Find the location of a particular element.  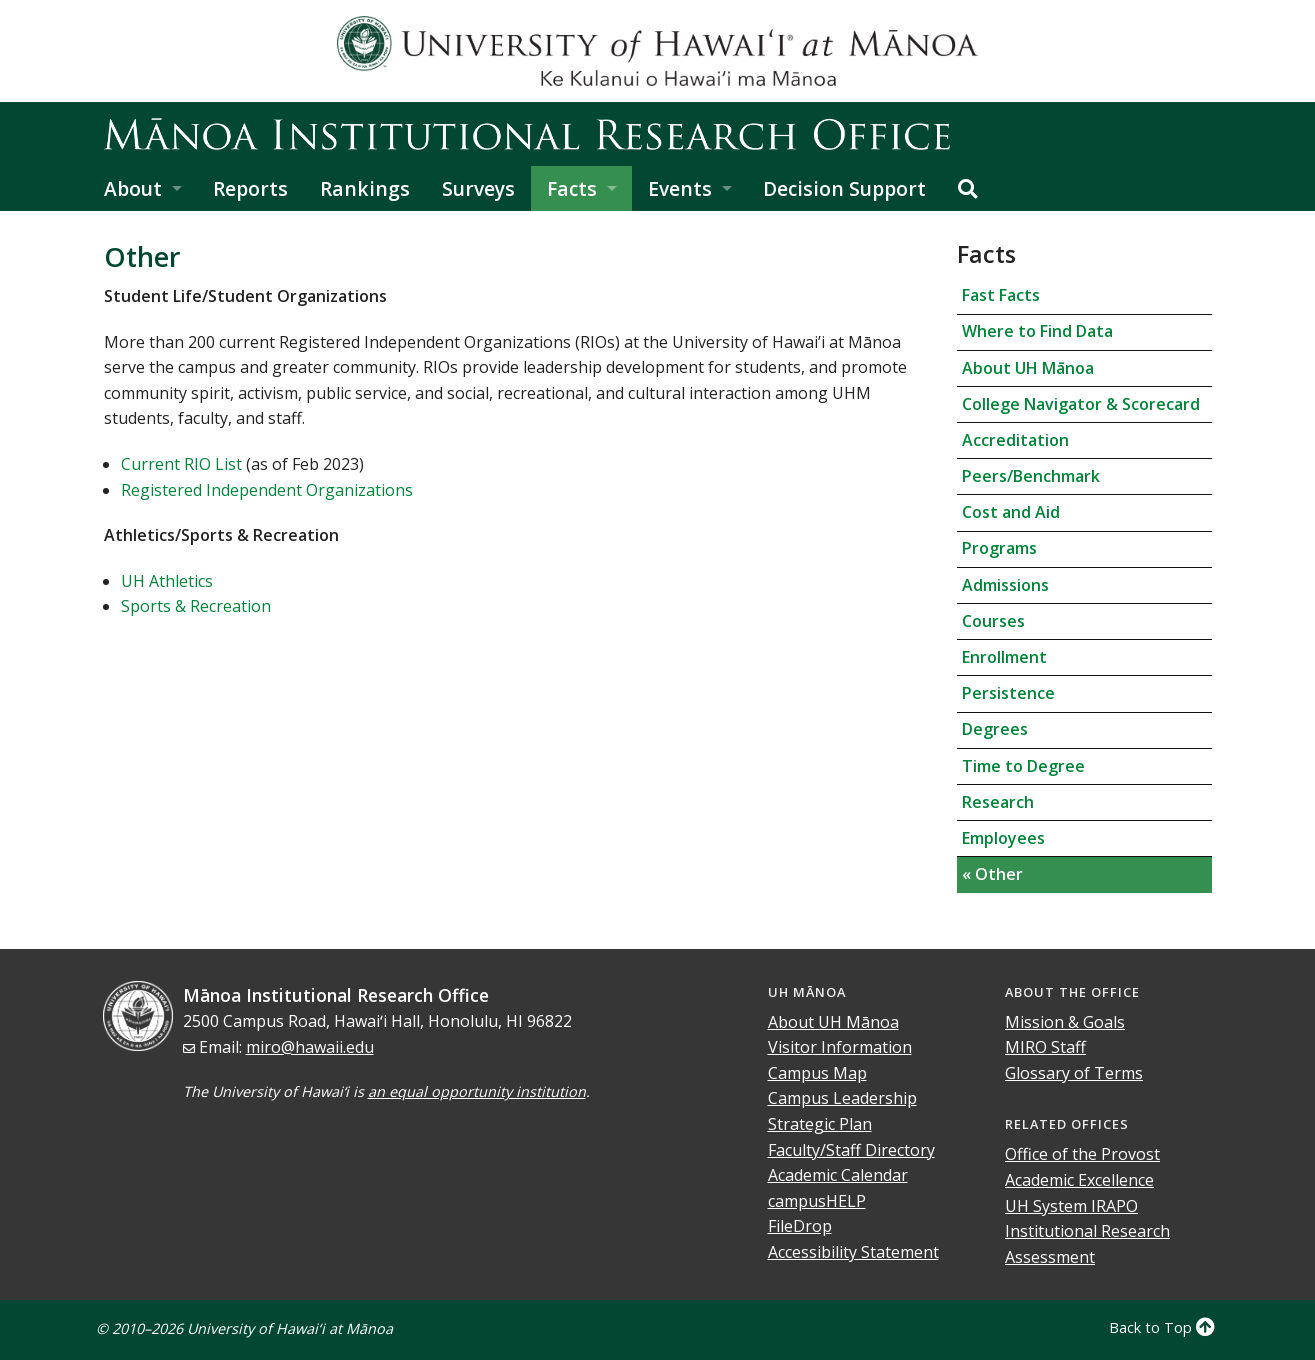

Research is located at coordinates (998, 802).